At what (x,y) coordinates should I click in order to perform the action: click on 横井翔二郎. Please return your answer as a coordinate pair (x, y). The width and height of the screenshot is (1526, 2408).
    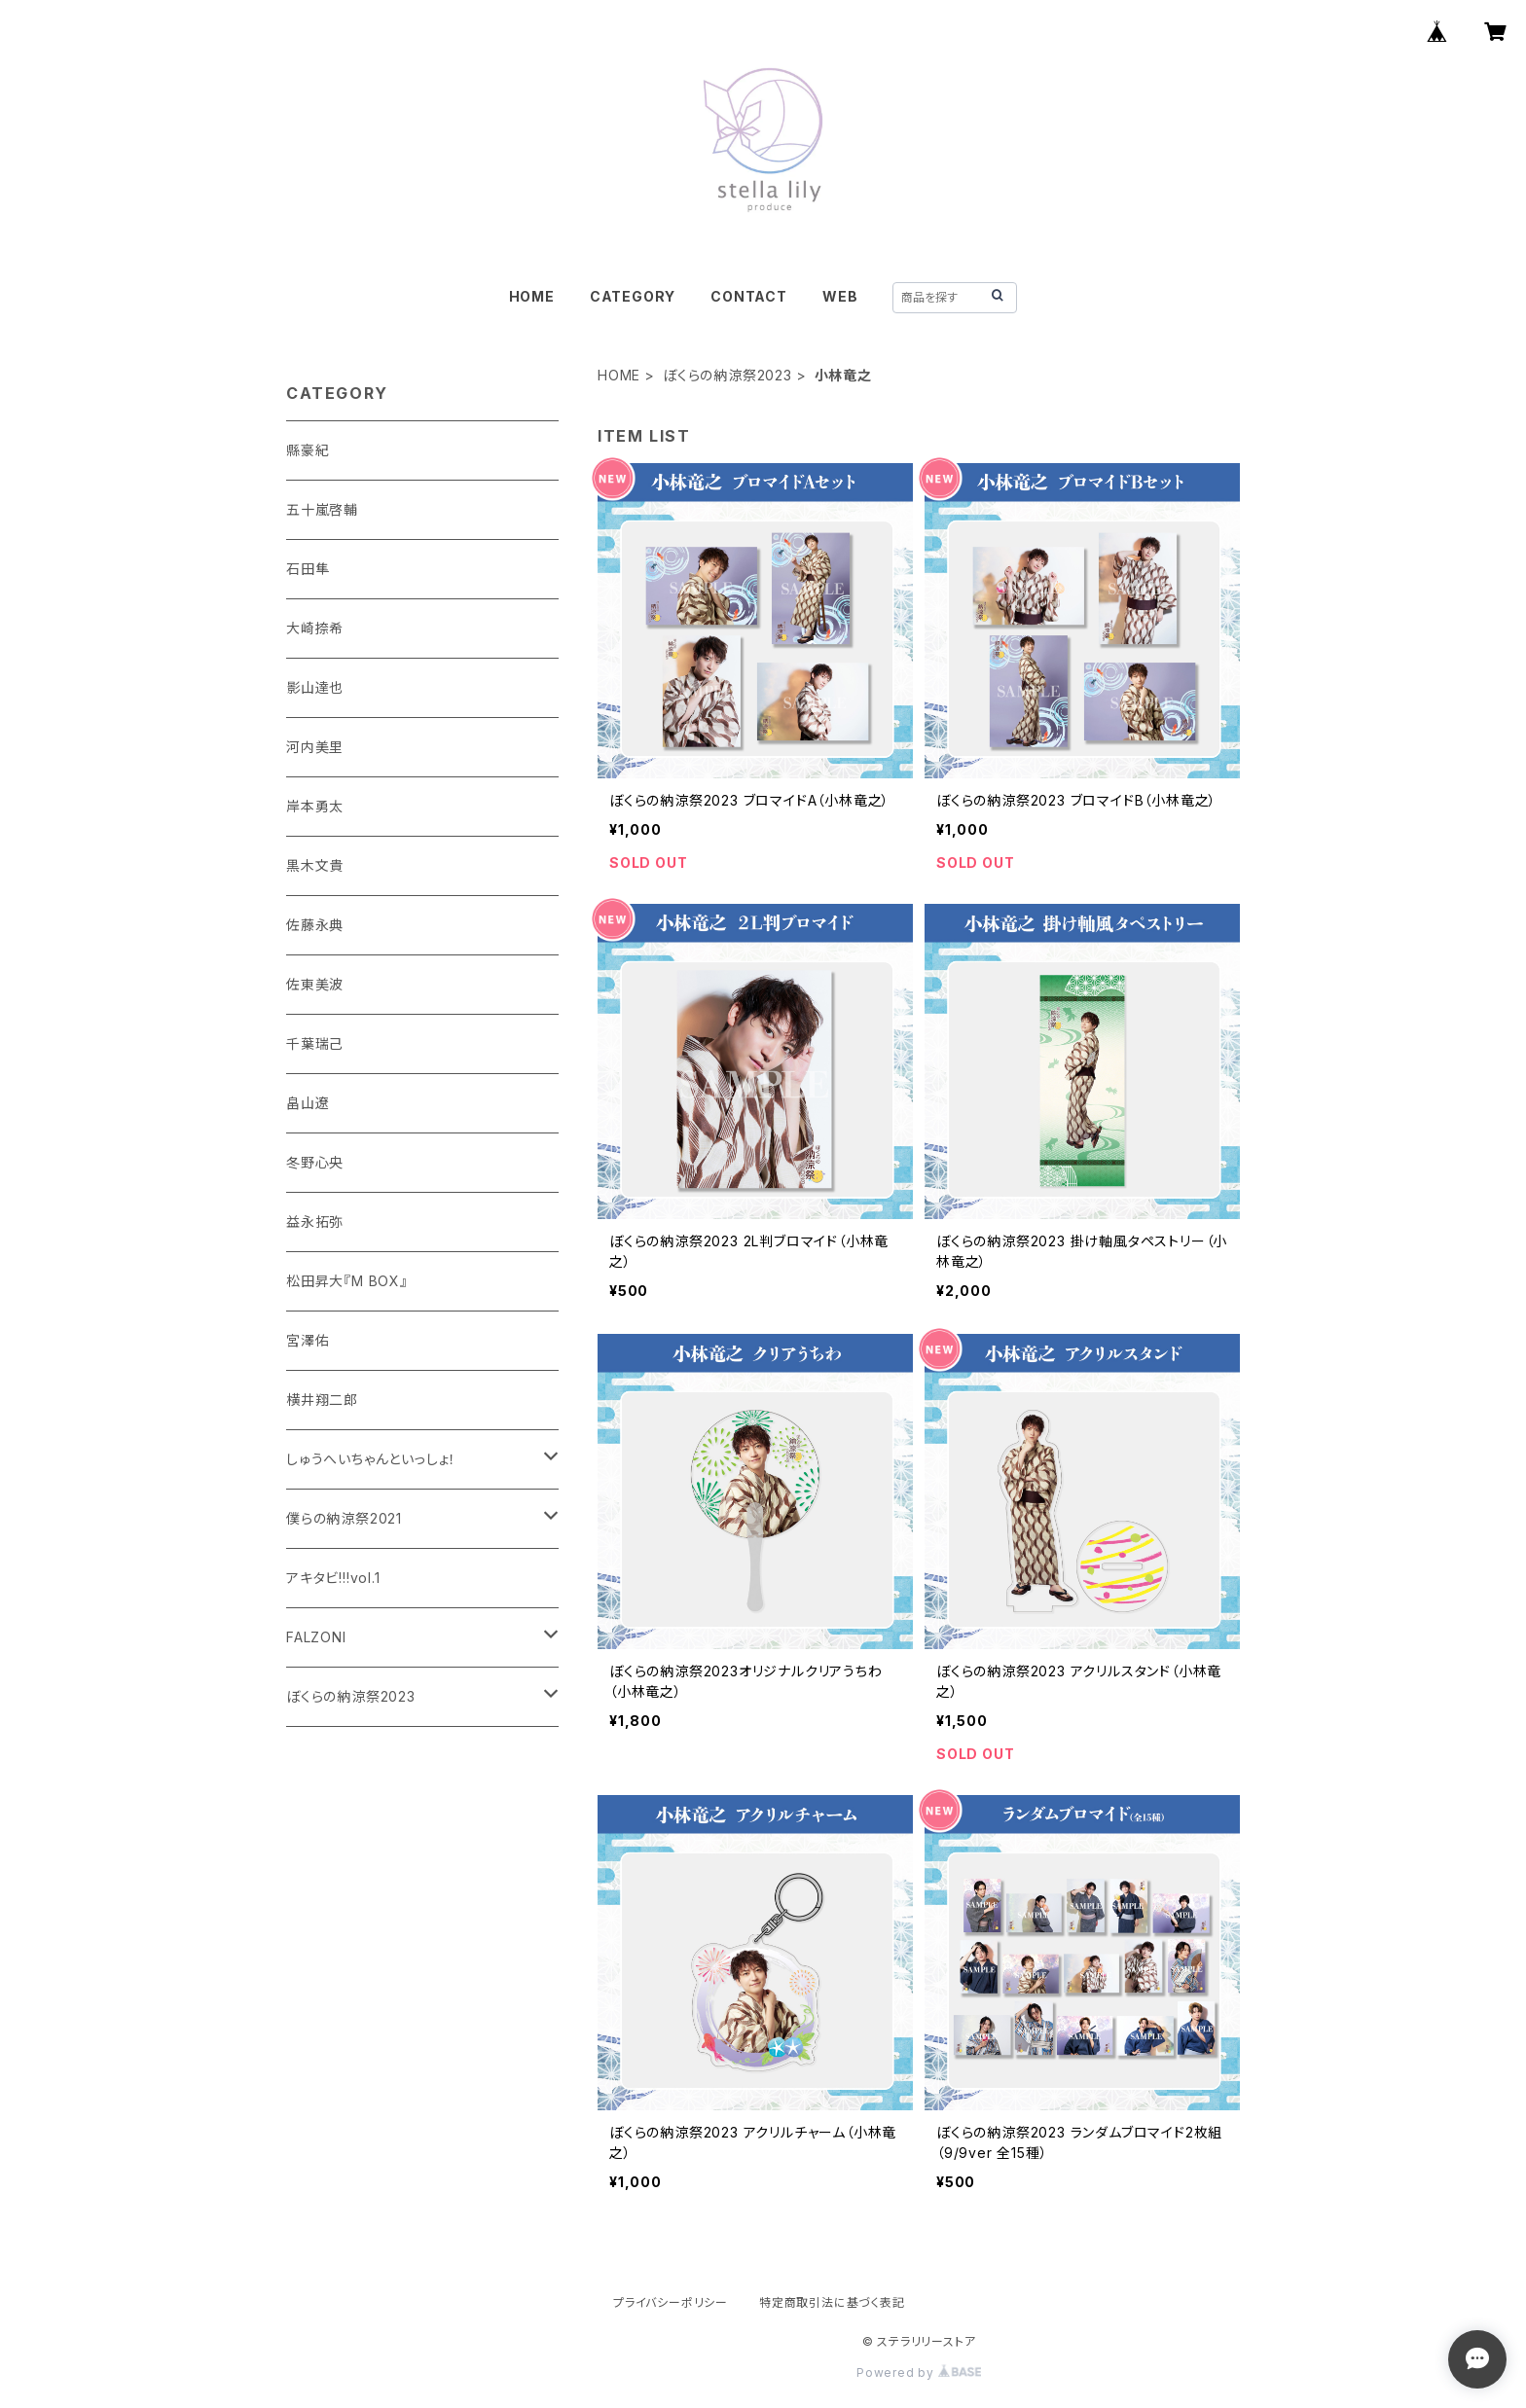
    Looking at the image, I should click on (322, 1399).